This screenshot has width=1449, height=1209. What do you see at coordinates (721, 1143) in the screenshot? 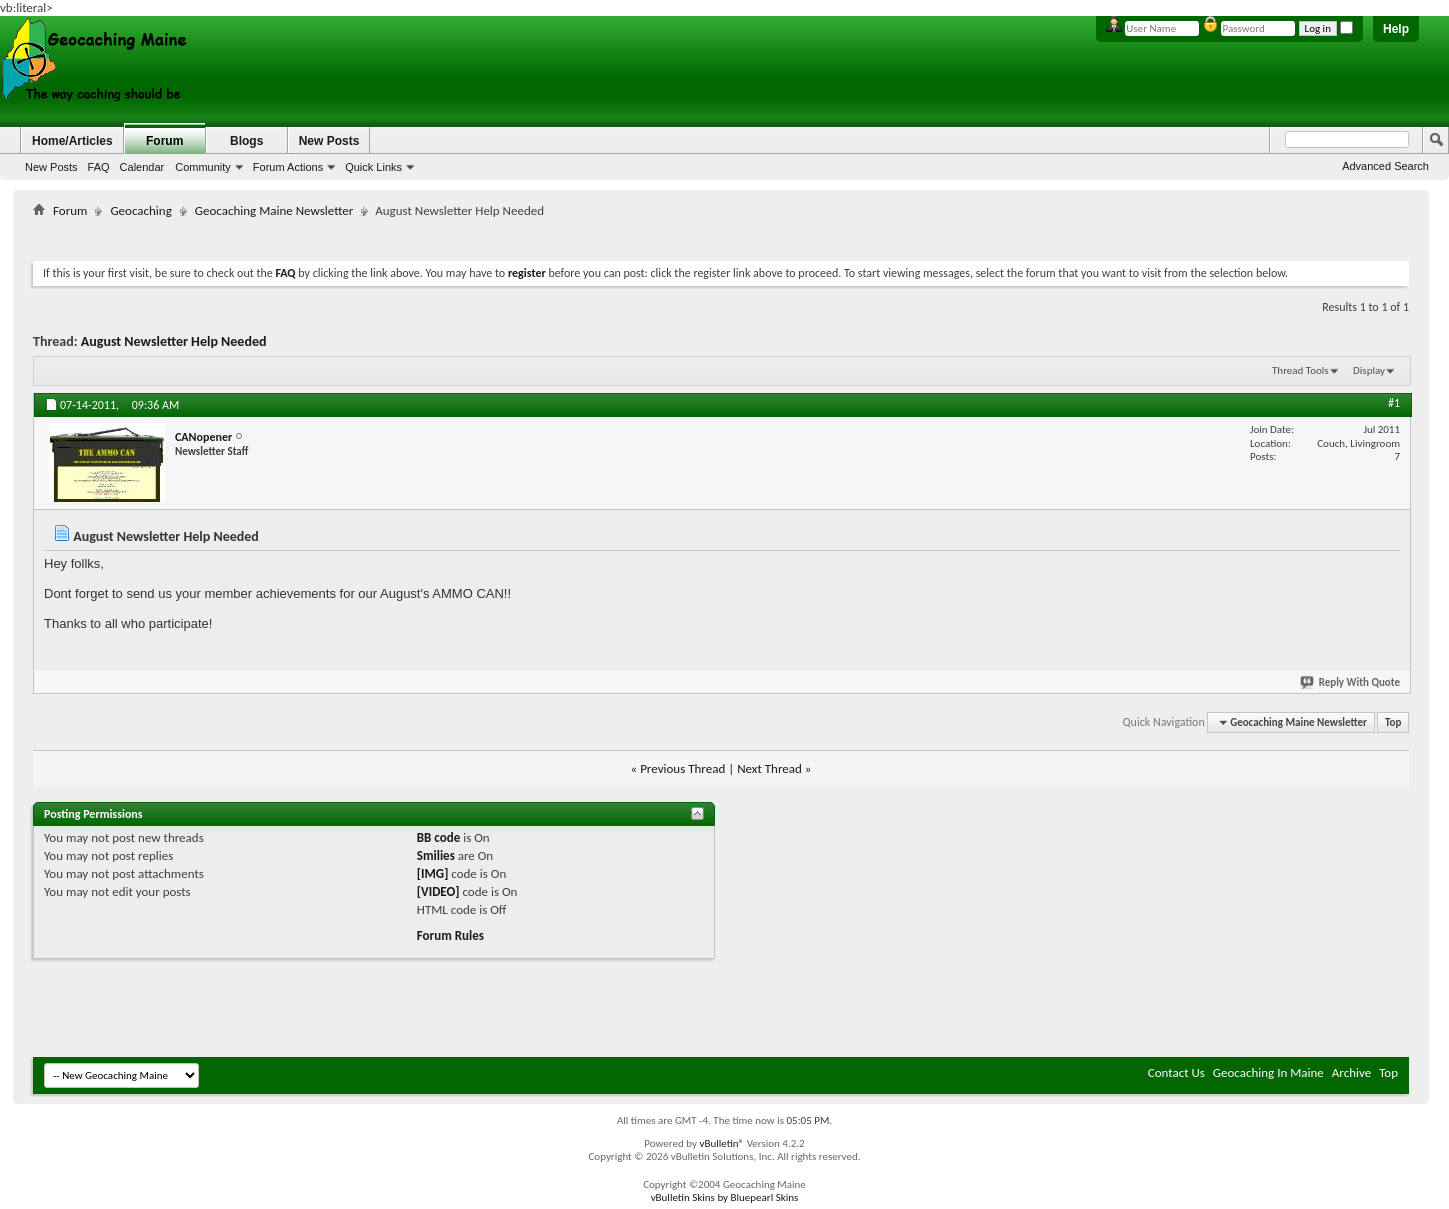
I see `vBulletin®` at bounding box center [721, 1143].